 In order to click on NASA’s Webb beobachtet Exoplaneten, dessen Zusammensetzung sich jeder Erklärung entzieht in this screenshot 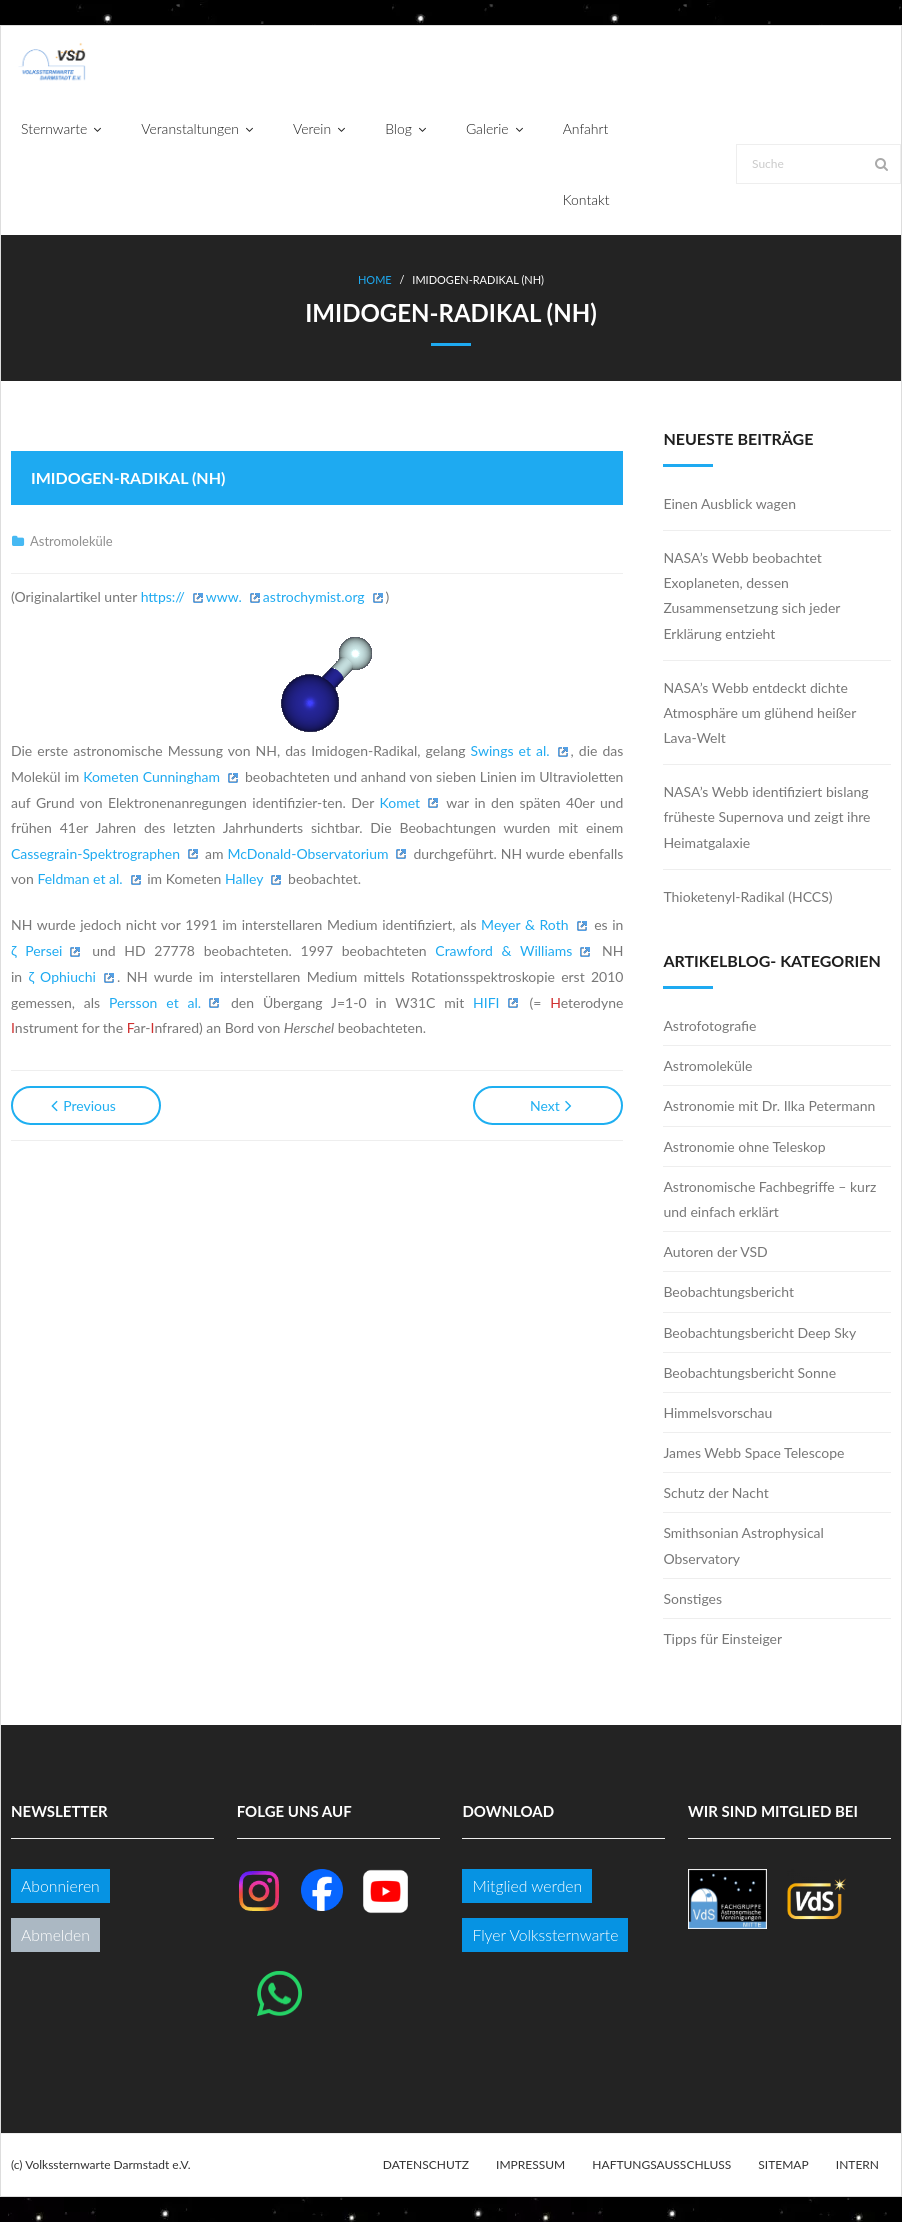, I will do `click(751, 595)`.